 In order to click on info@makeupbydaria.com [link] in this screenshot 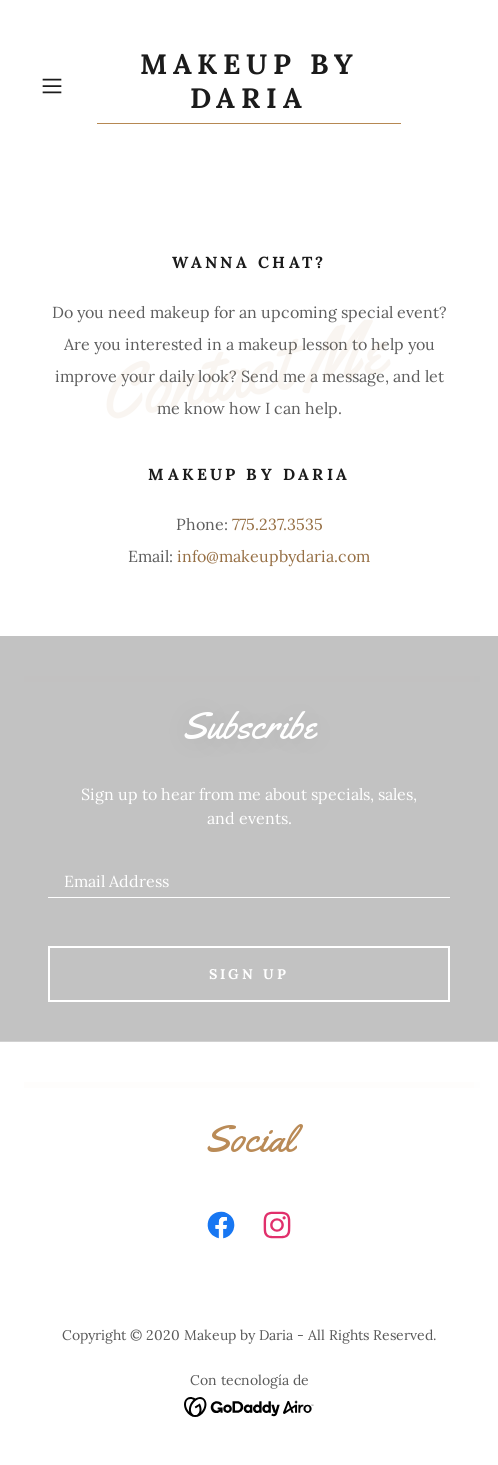, I will do `click(273, 556)`.